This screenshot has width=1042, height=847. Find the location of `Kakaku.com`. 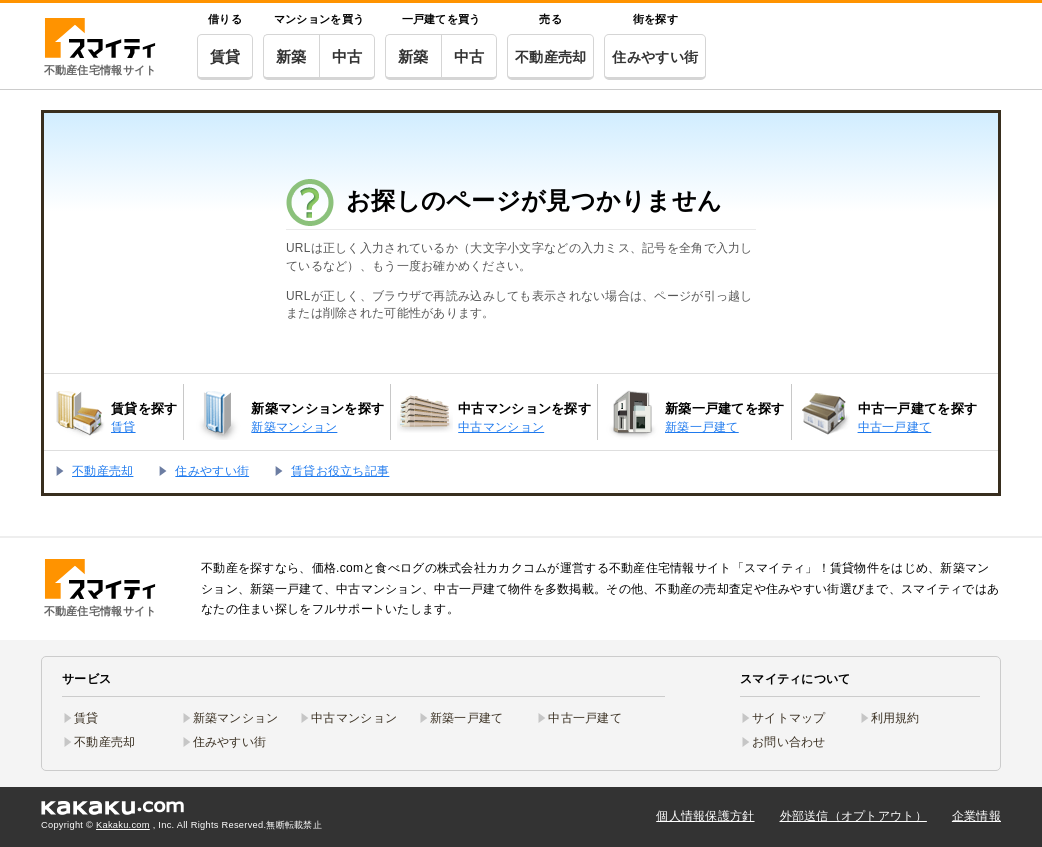

Kakaku.com is located at coordinates (123, 825).